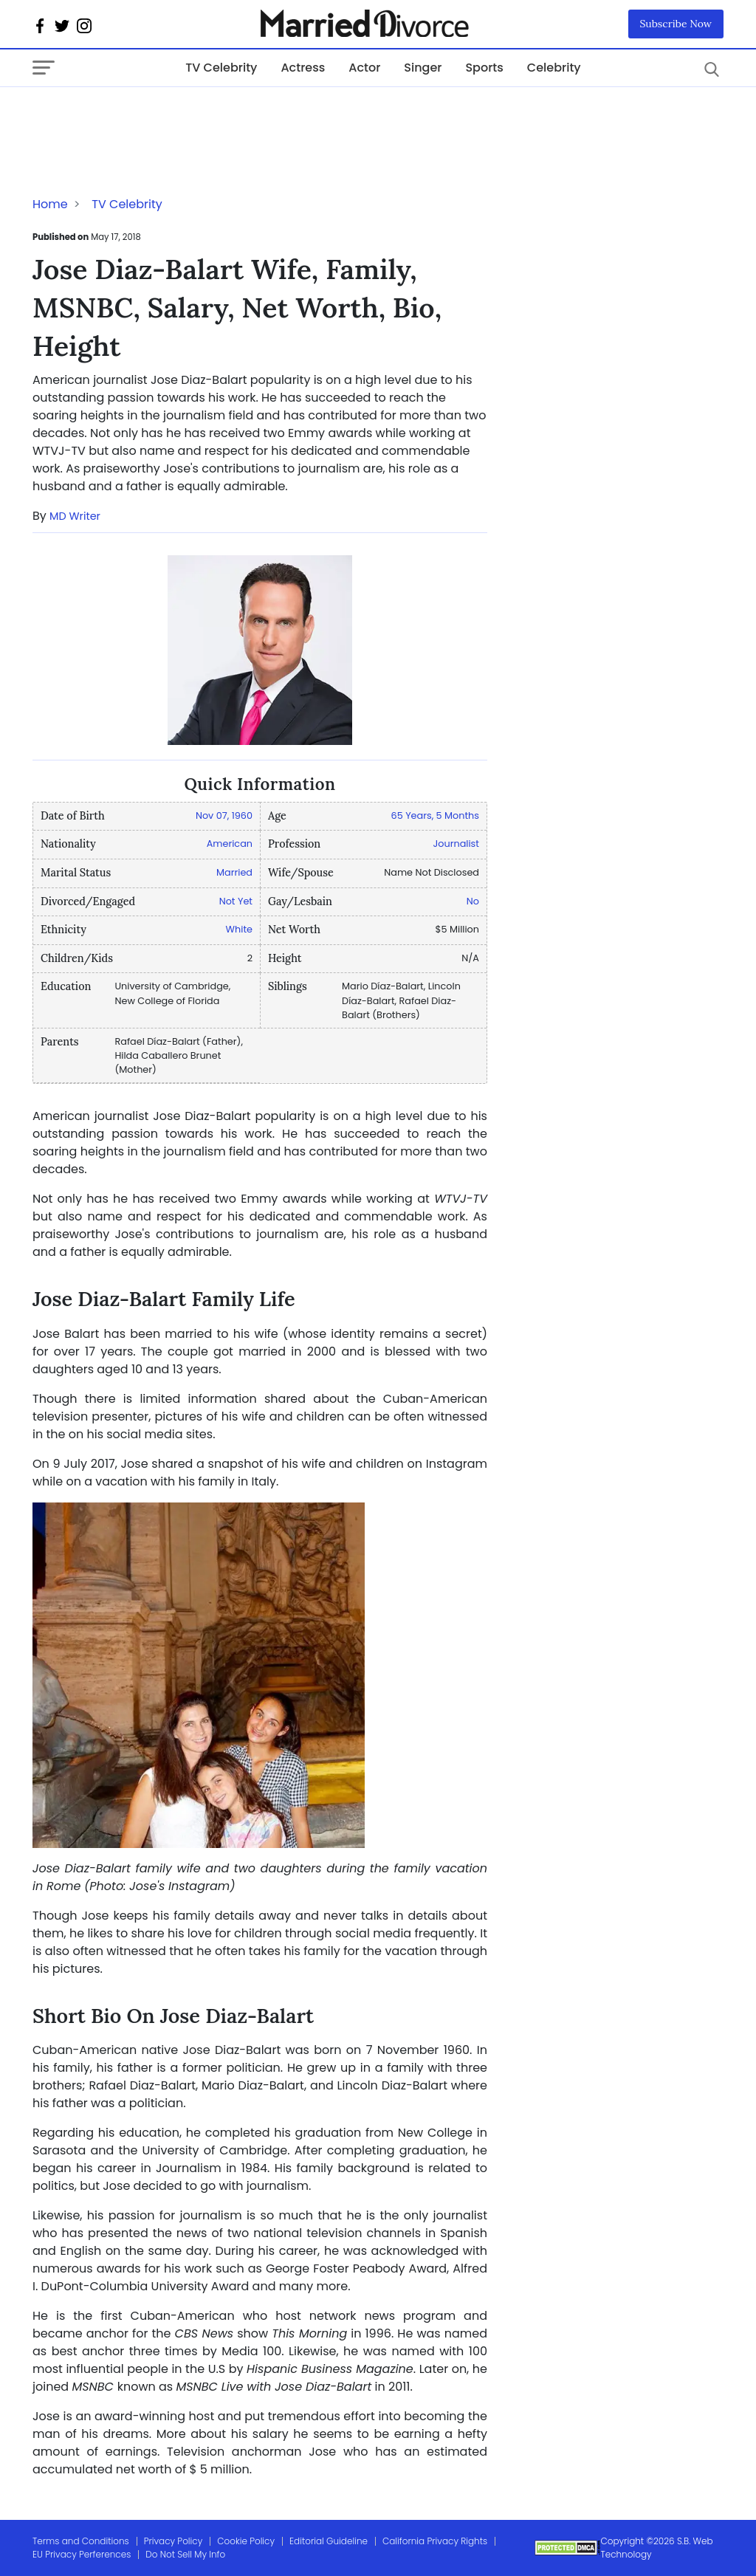 Image resolution: width=756 pixels, height=2576 pixels. What do you see at coordinates (434, 2541) in the screenshot?
I see `California Privacy Rights` at bounding box center [434, 2541].